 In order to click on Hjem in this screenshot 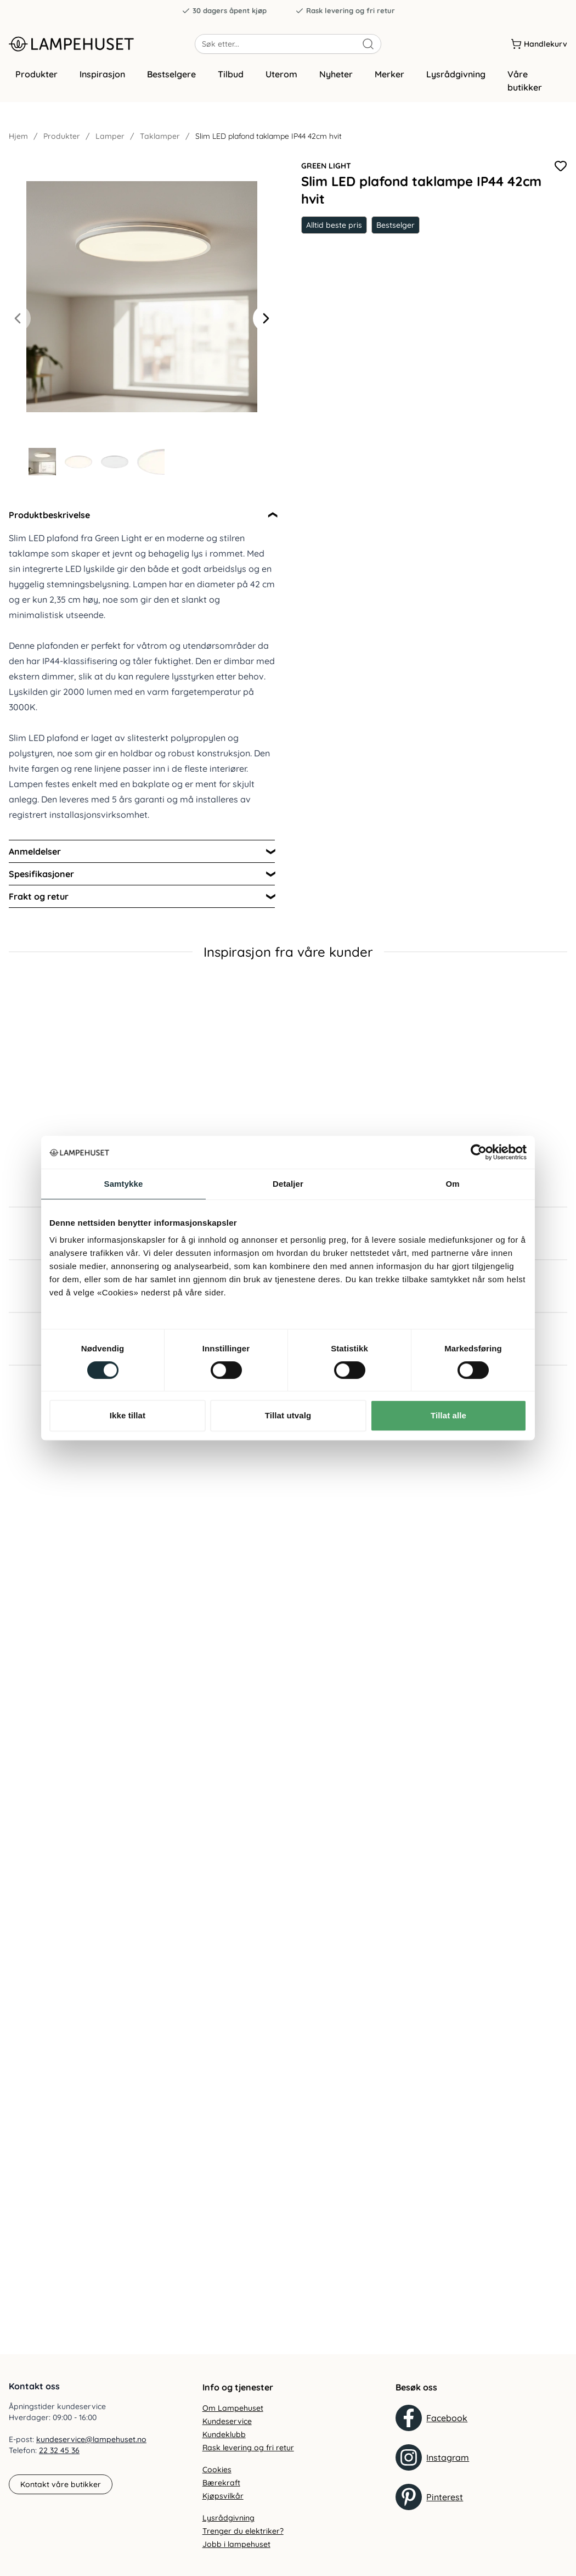, I will do `click(18, 146)`.